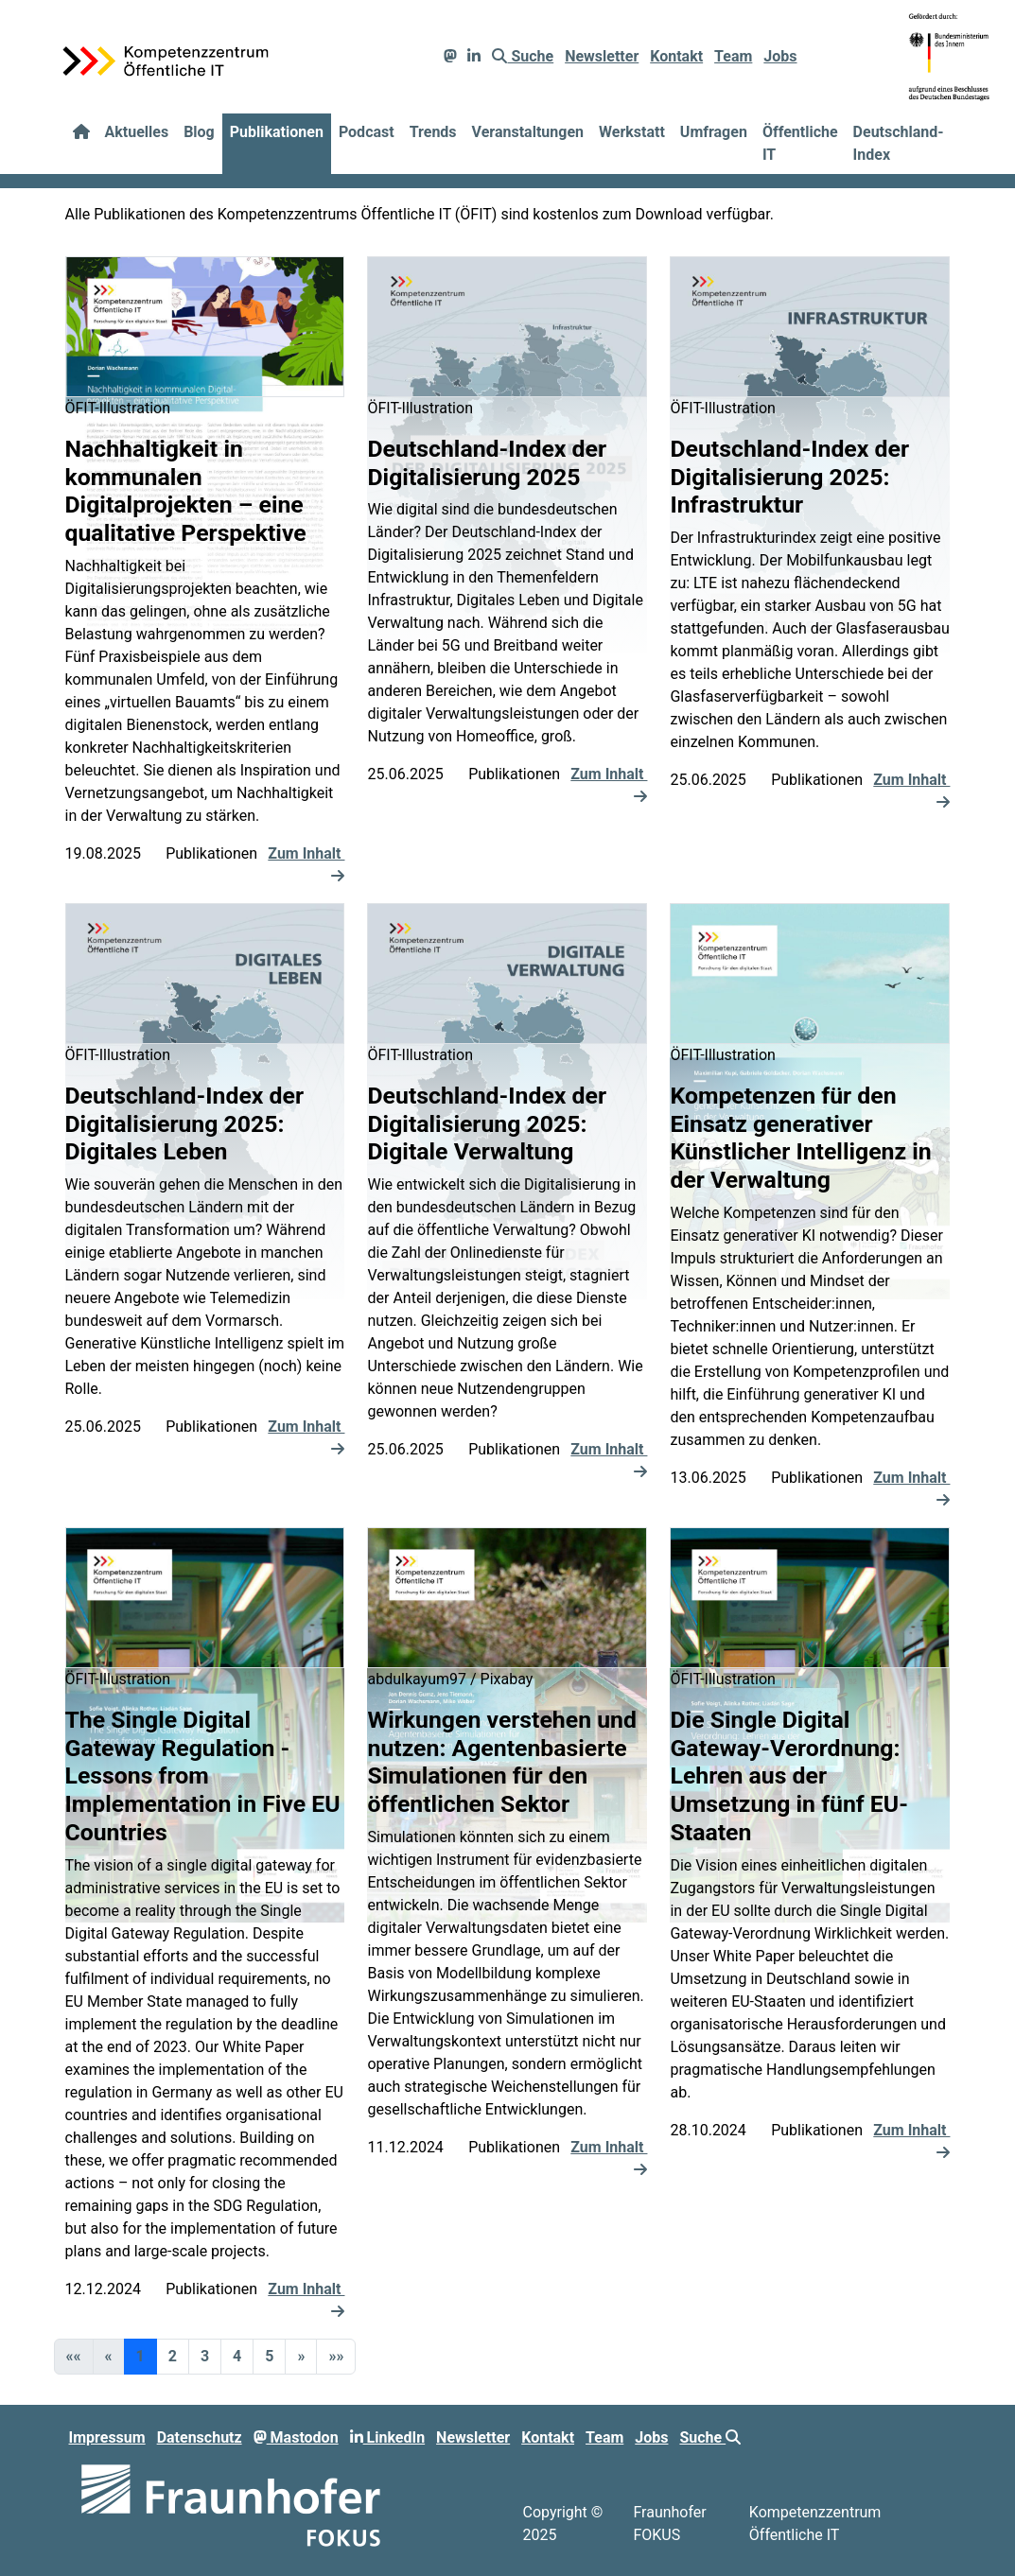 This screenshot has height=2576, width=1015. I want to click on Veranstaltungen, so click(528, 132).